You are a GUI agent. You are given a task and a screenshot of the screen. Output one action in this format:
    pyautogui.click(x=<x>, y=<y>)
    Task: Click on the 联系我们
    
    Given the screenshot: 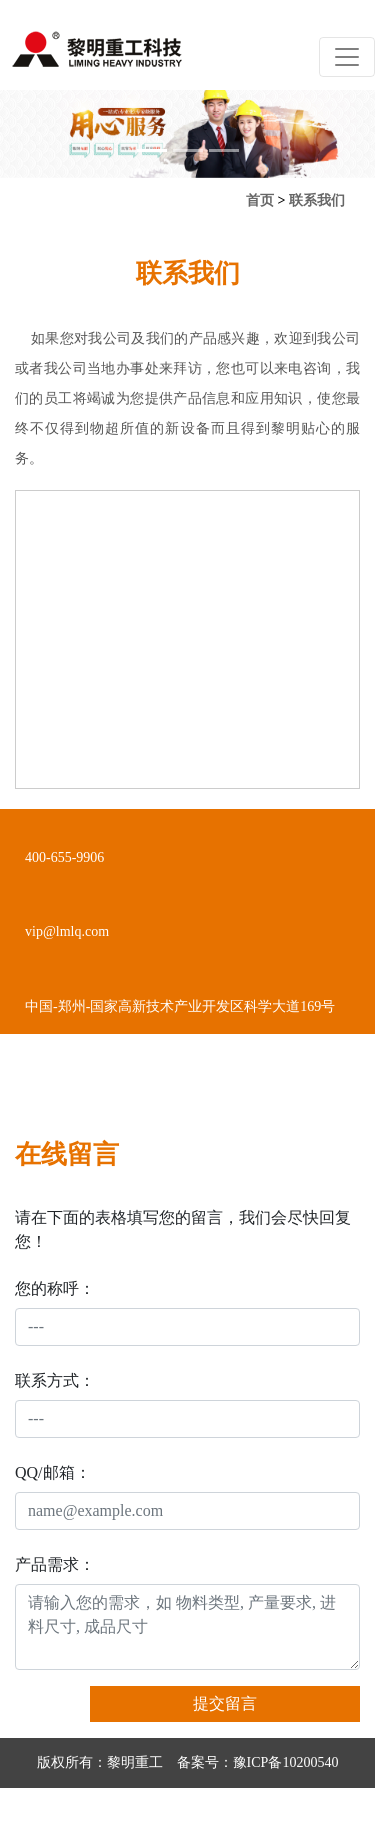 What is the action you would take?
    pyautogui.click(x=317, y=200)
    